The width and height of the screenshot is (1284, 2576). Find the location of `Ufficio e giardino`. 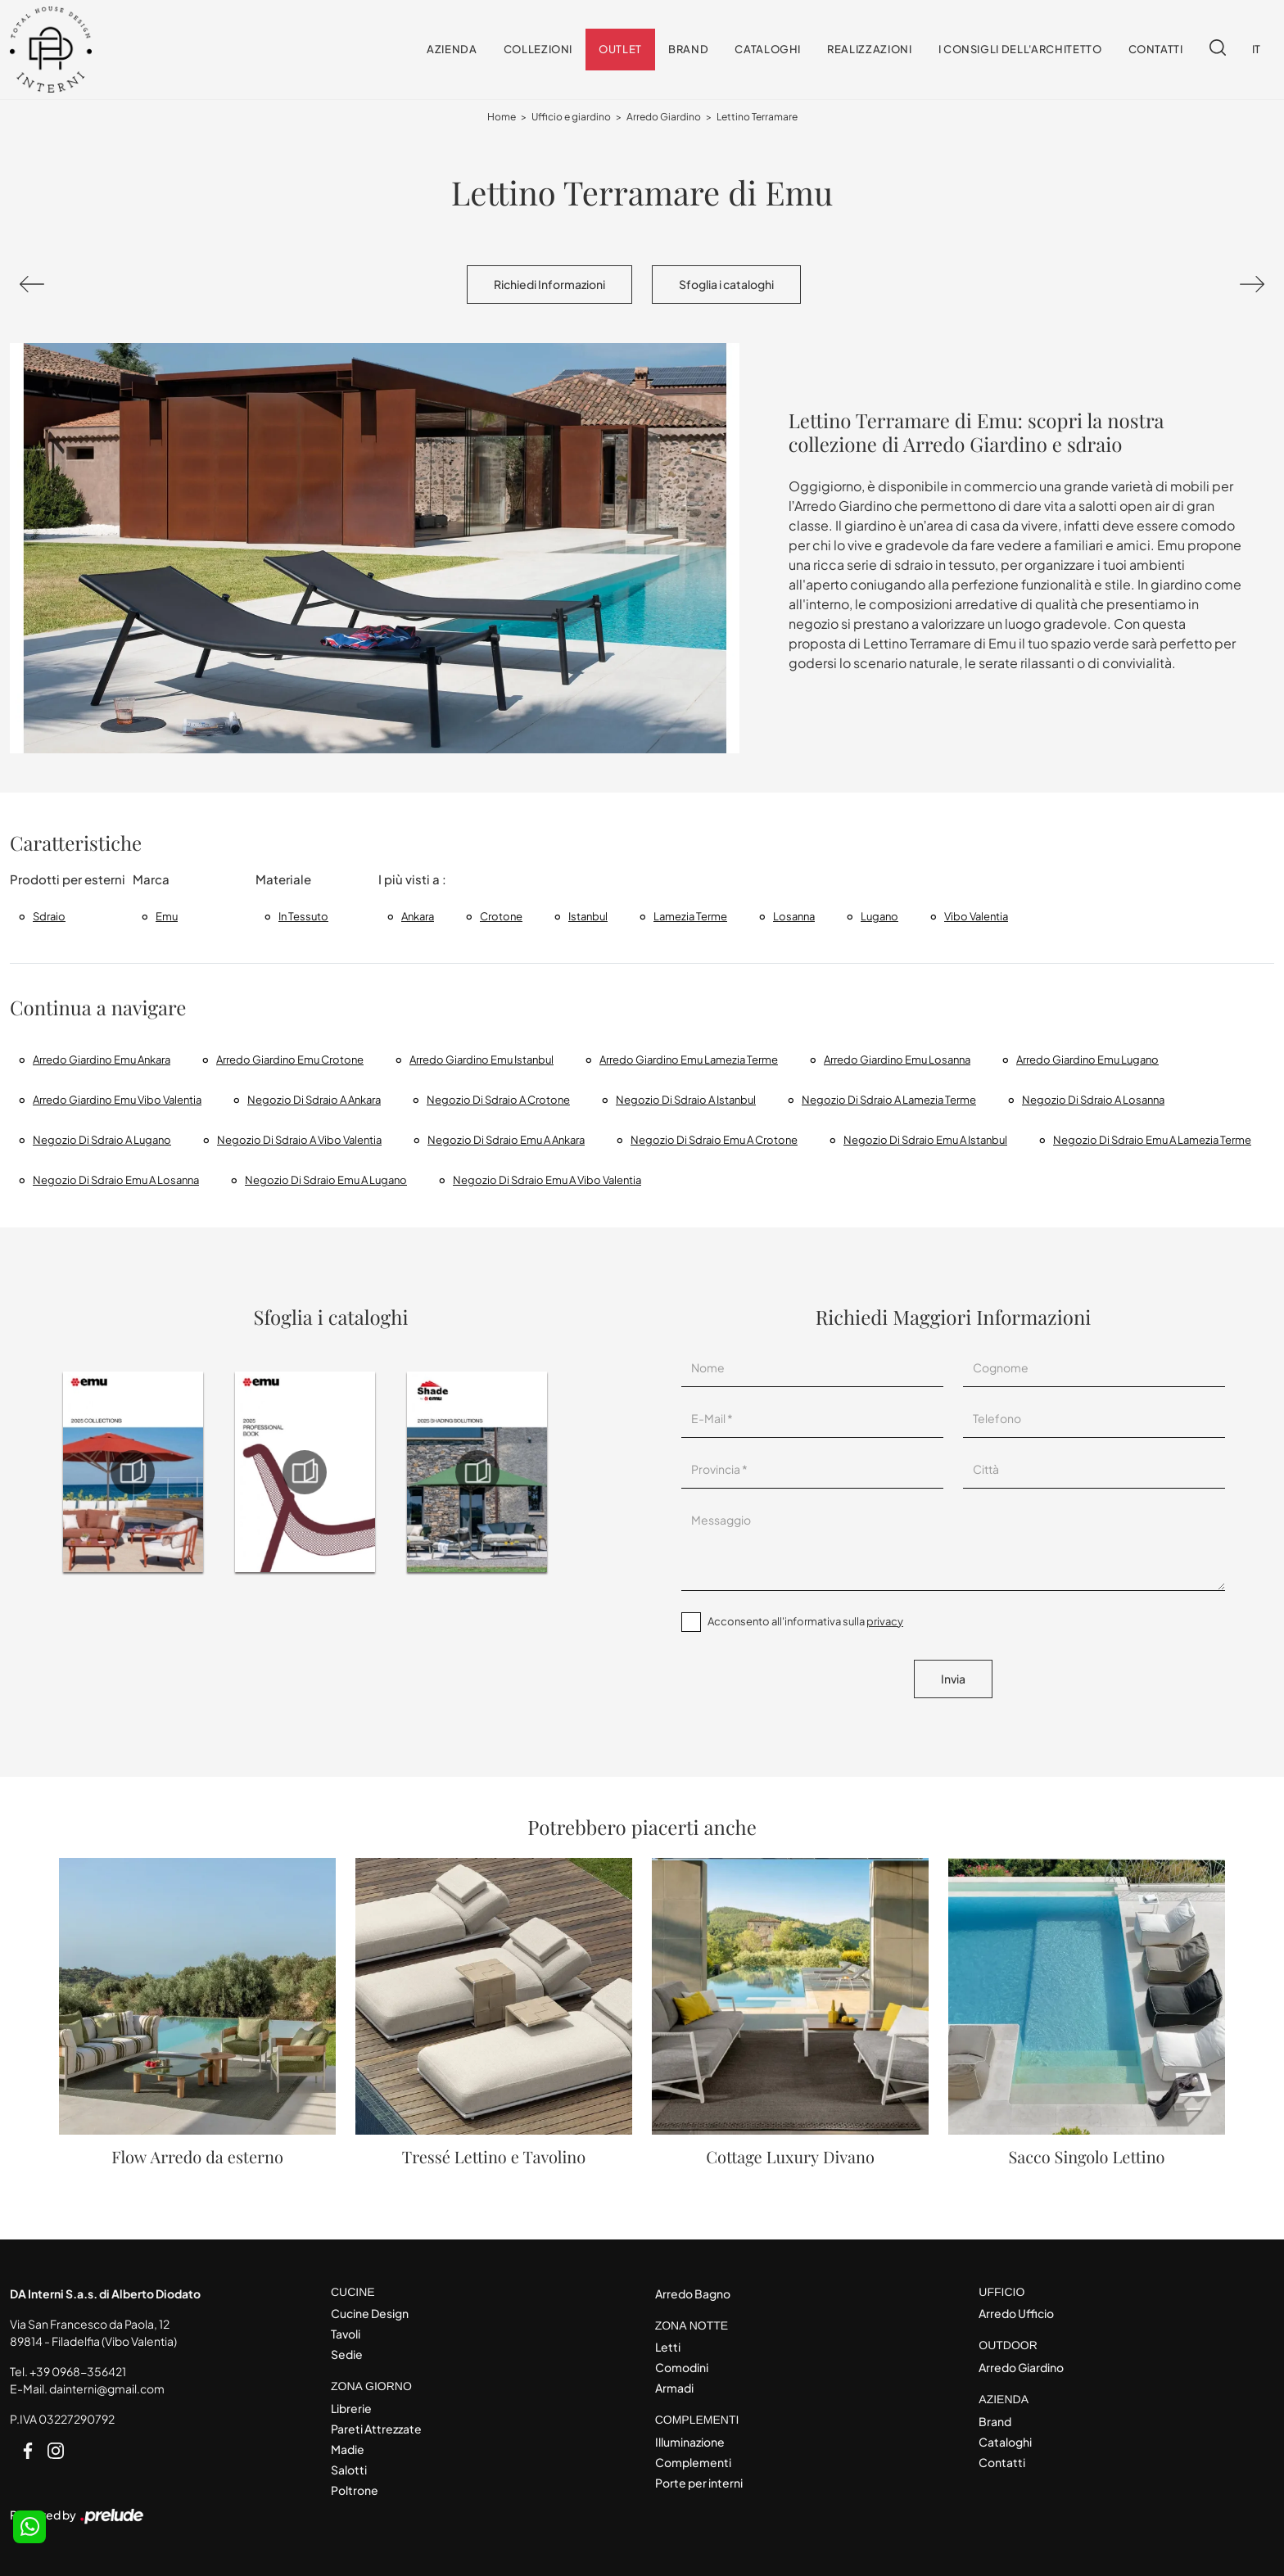

Ufficio e giardino is located at coordinates (571, 117).